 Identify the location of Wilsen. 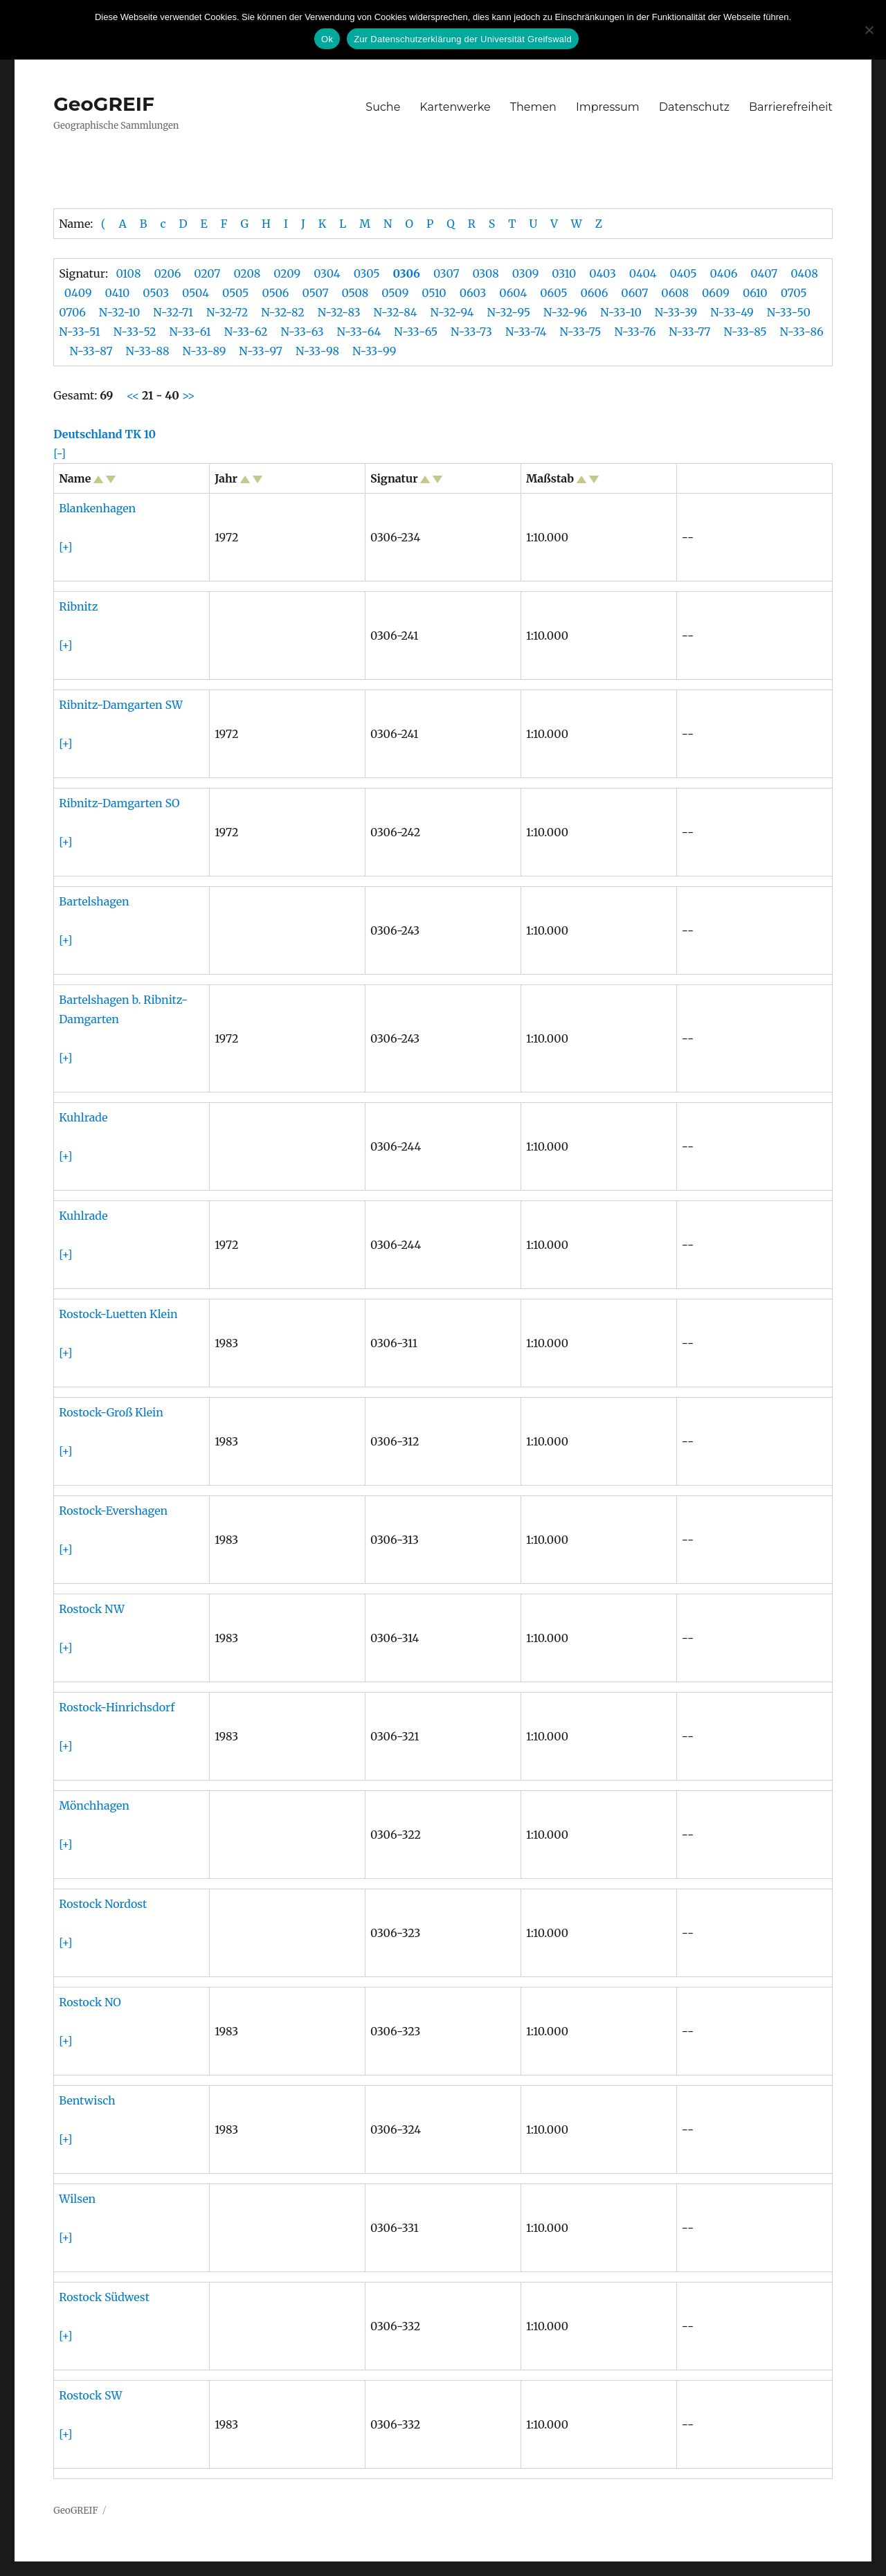
(77, 2199).